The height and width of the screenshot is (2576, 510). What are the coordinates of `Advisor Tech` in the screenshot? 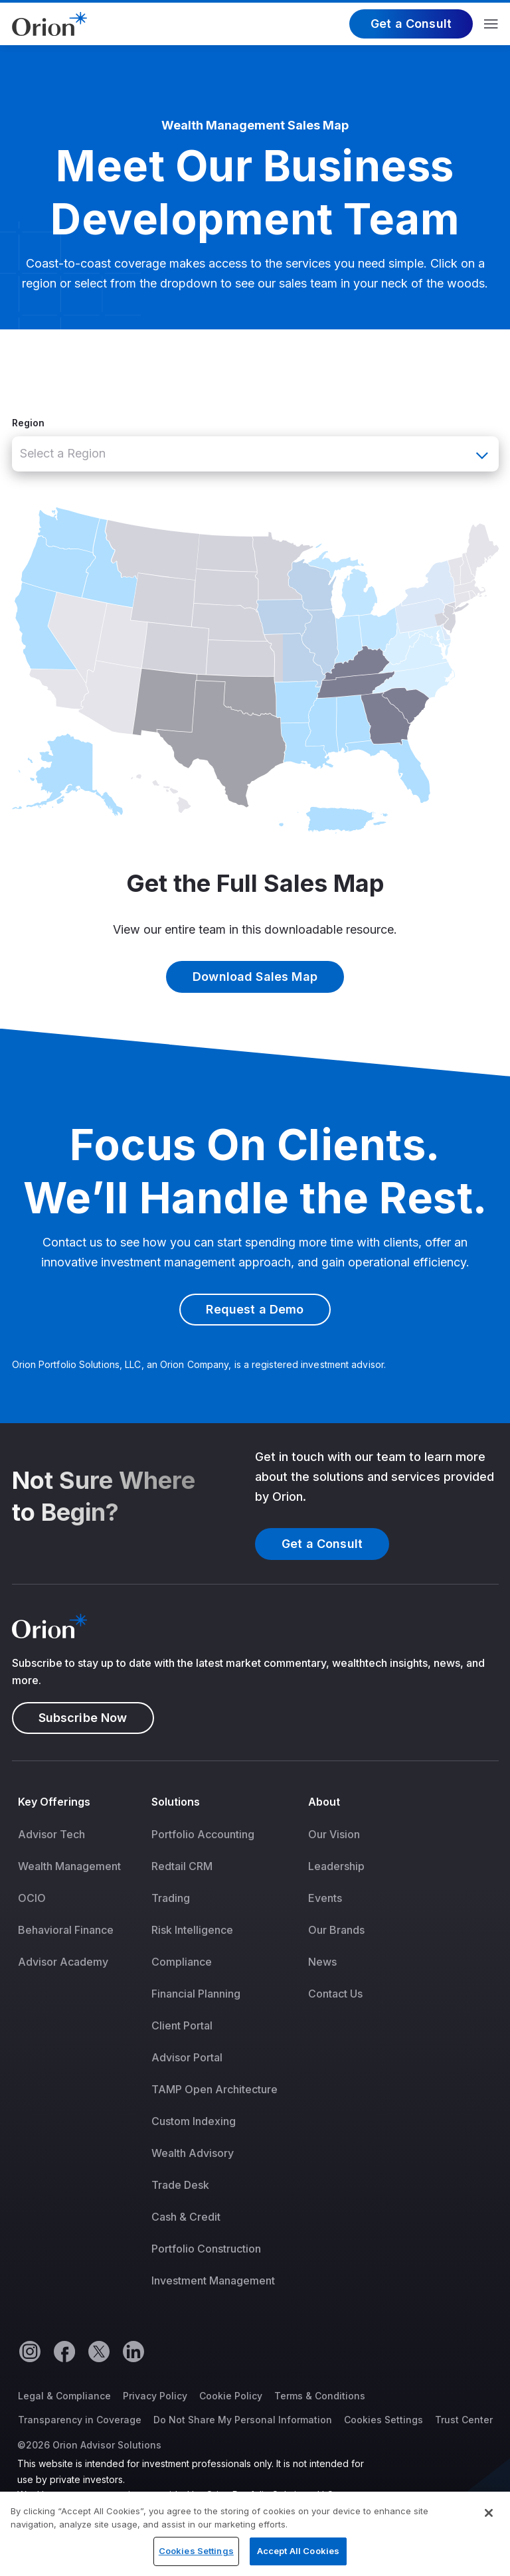 It's located at (51, 1834).